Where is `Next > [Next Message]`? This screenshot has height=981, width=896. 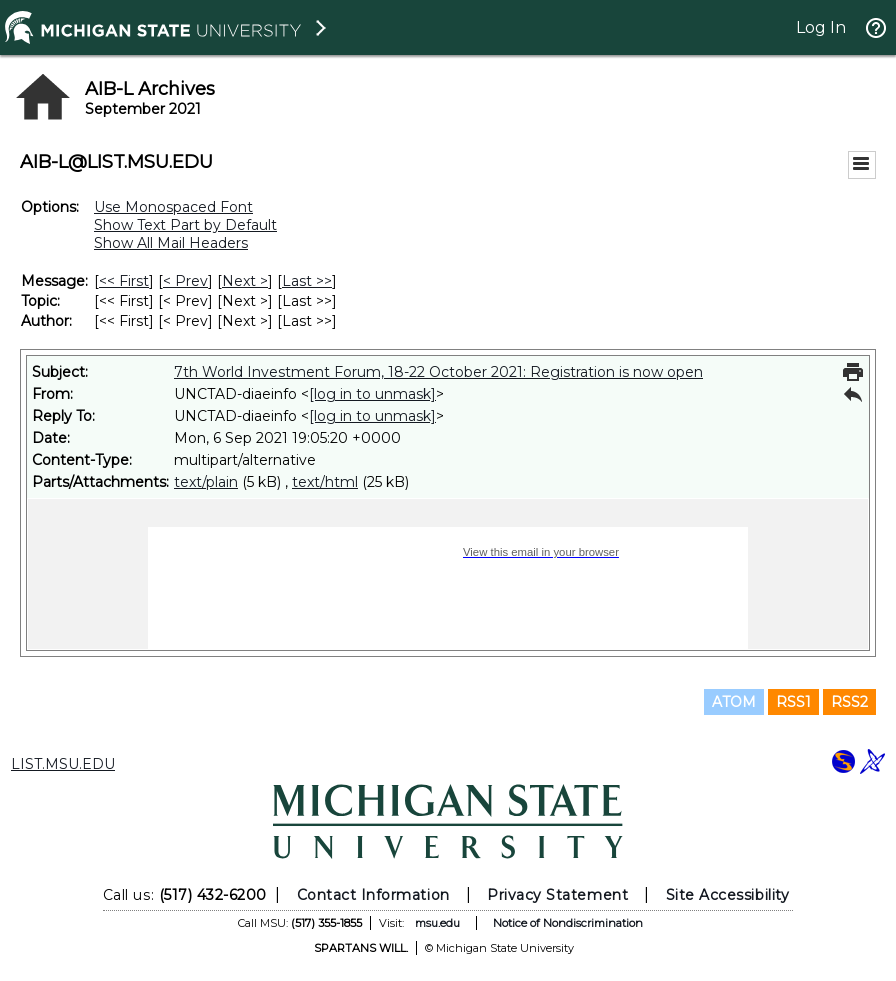
Next > [Next Message] is located at coordinates (245, 281).